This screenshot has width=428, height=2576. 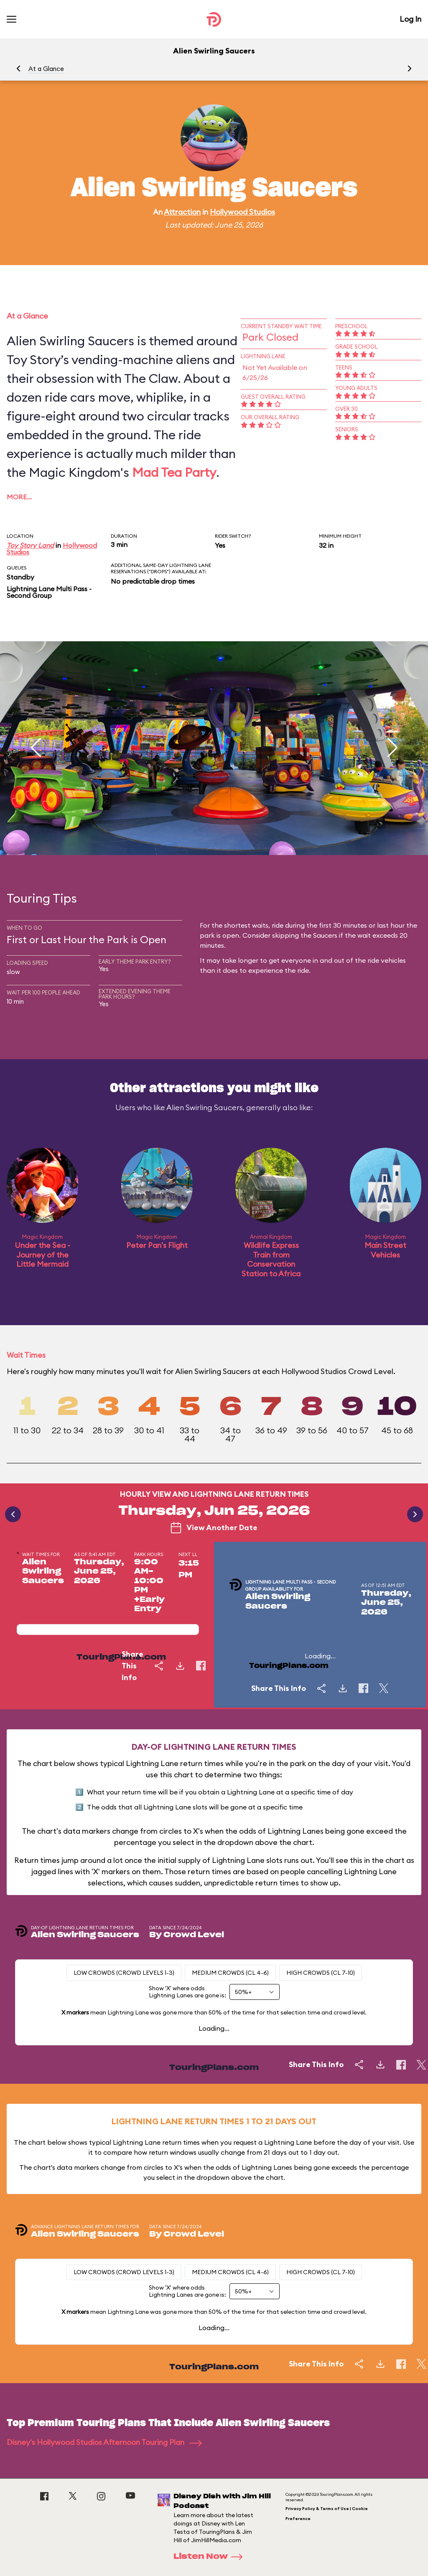 I want to click on Attraction, so click(x=182, y=212).